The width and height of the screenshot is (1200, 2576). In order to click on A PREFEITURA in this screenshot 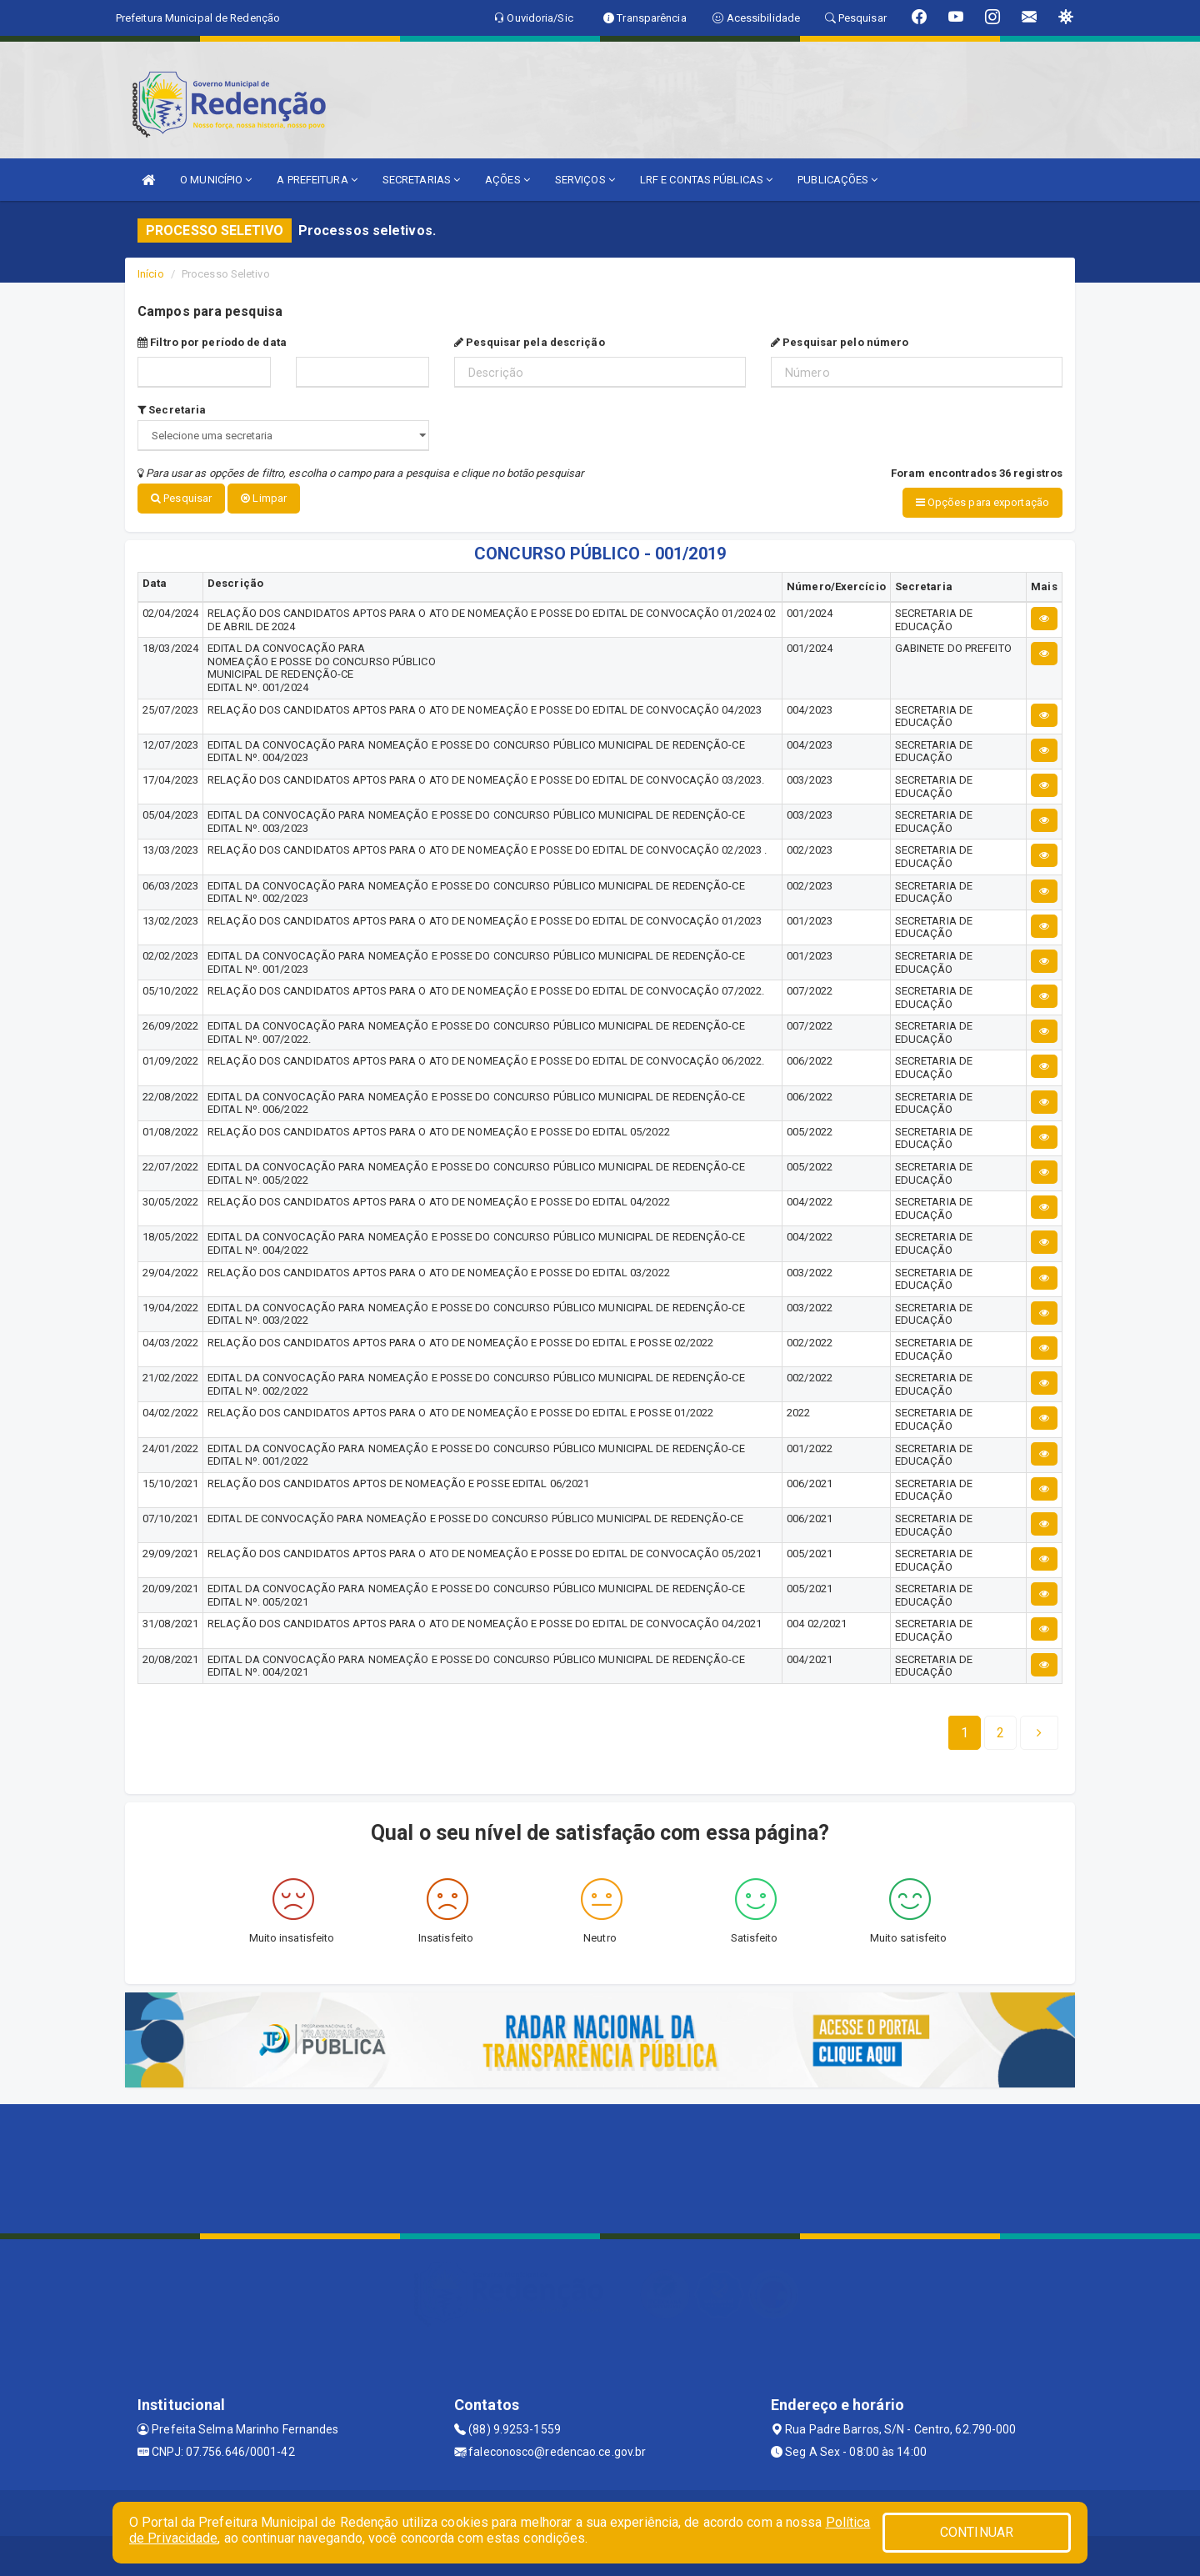, I will do `click(317, 179)`.